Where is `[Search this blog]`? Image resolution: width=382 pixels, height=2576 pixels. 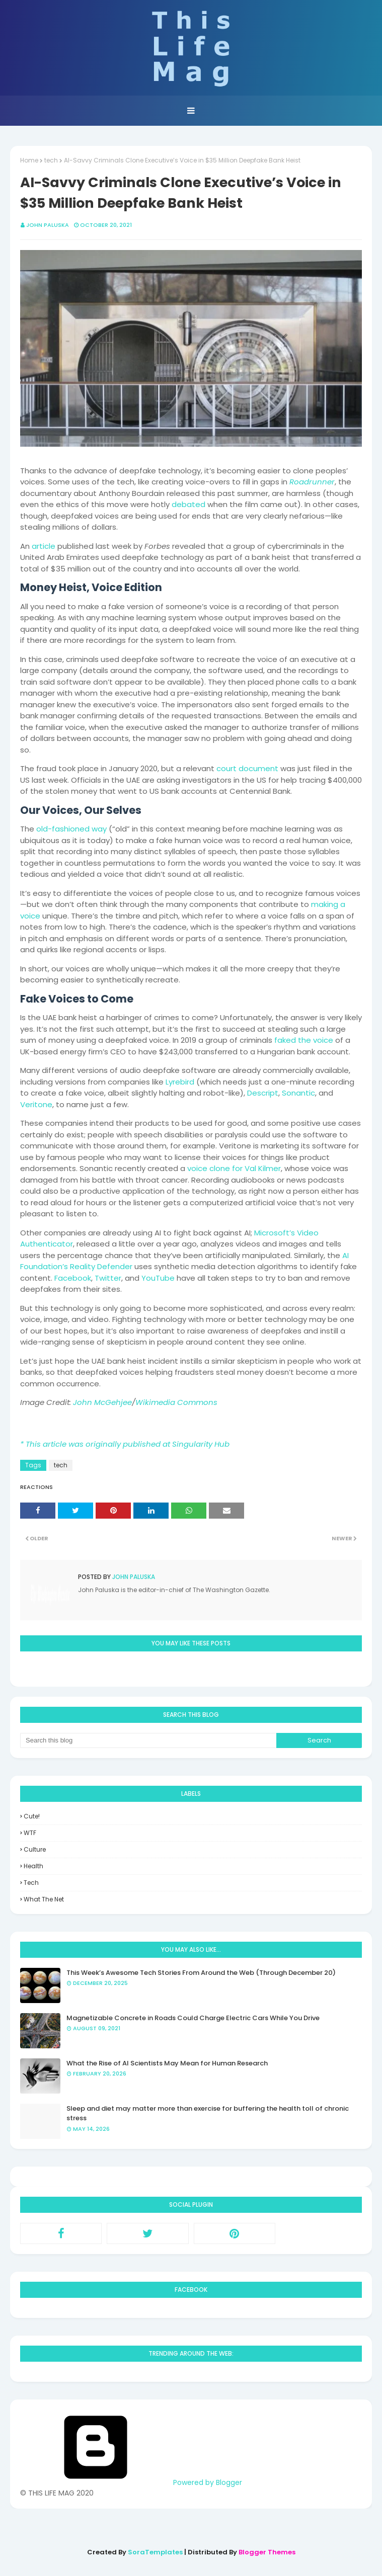 [Search this blog] is located at coordinates (148, 1740).